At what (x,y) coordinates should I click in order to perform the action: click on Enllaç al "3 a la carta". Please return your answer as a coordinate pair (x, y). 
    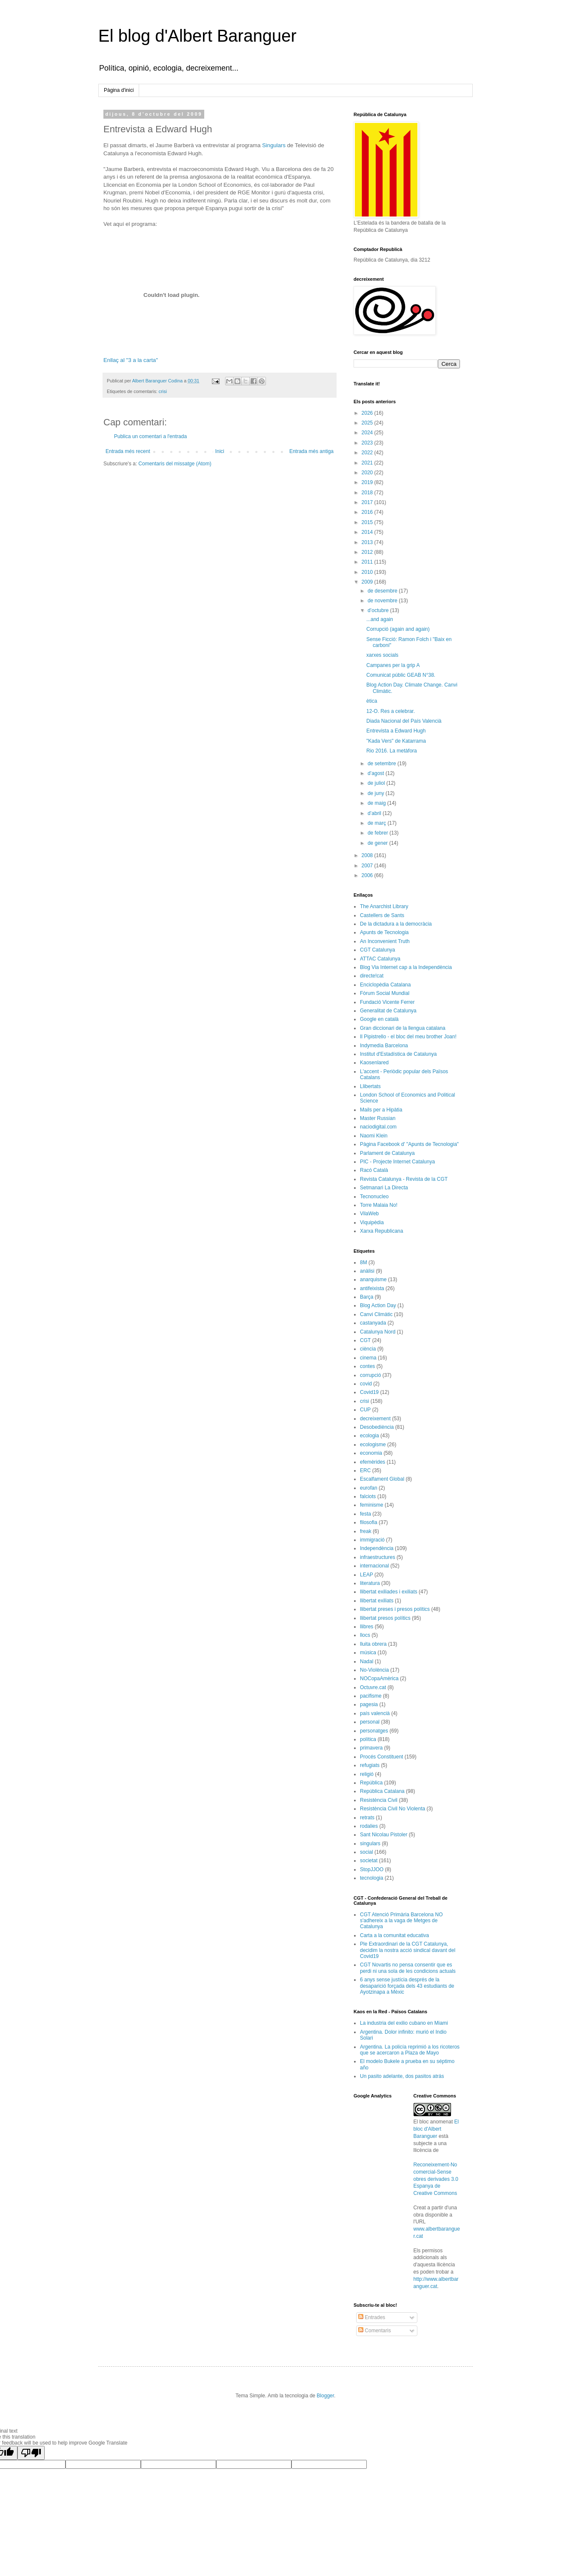
    Looking at the image, I should click on (130, 360).